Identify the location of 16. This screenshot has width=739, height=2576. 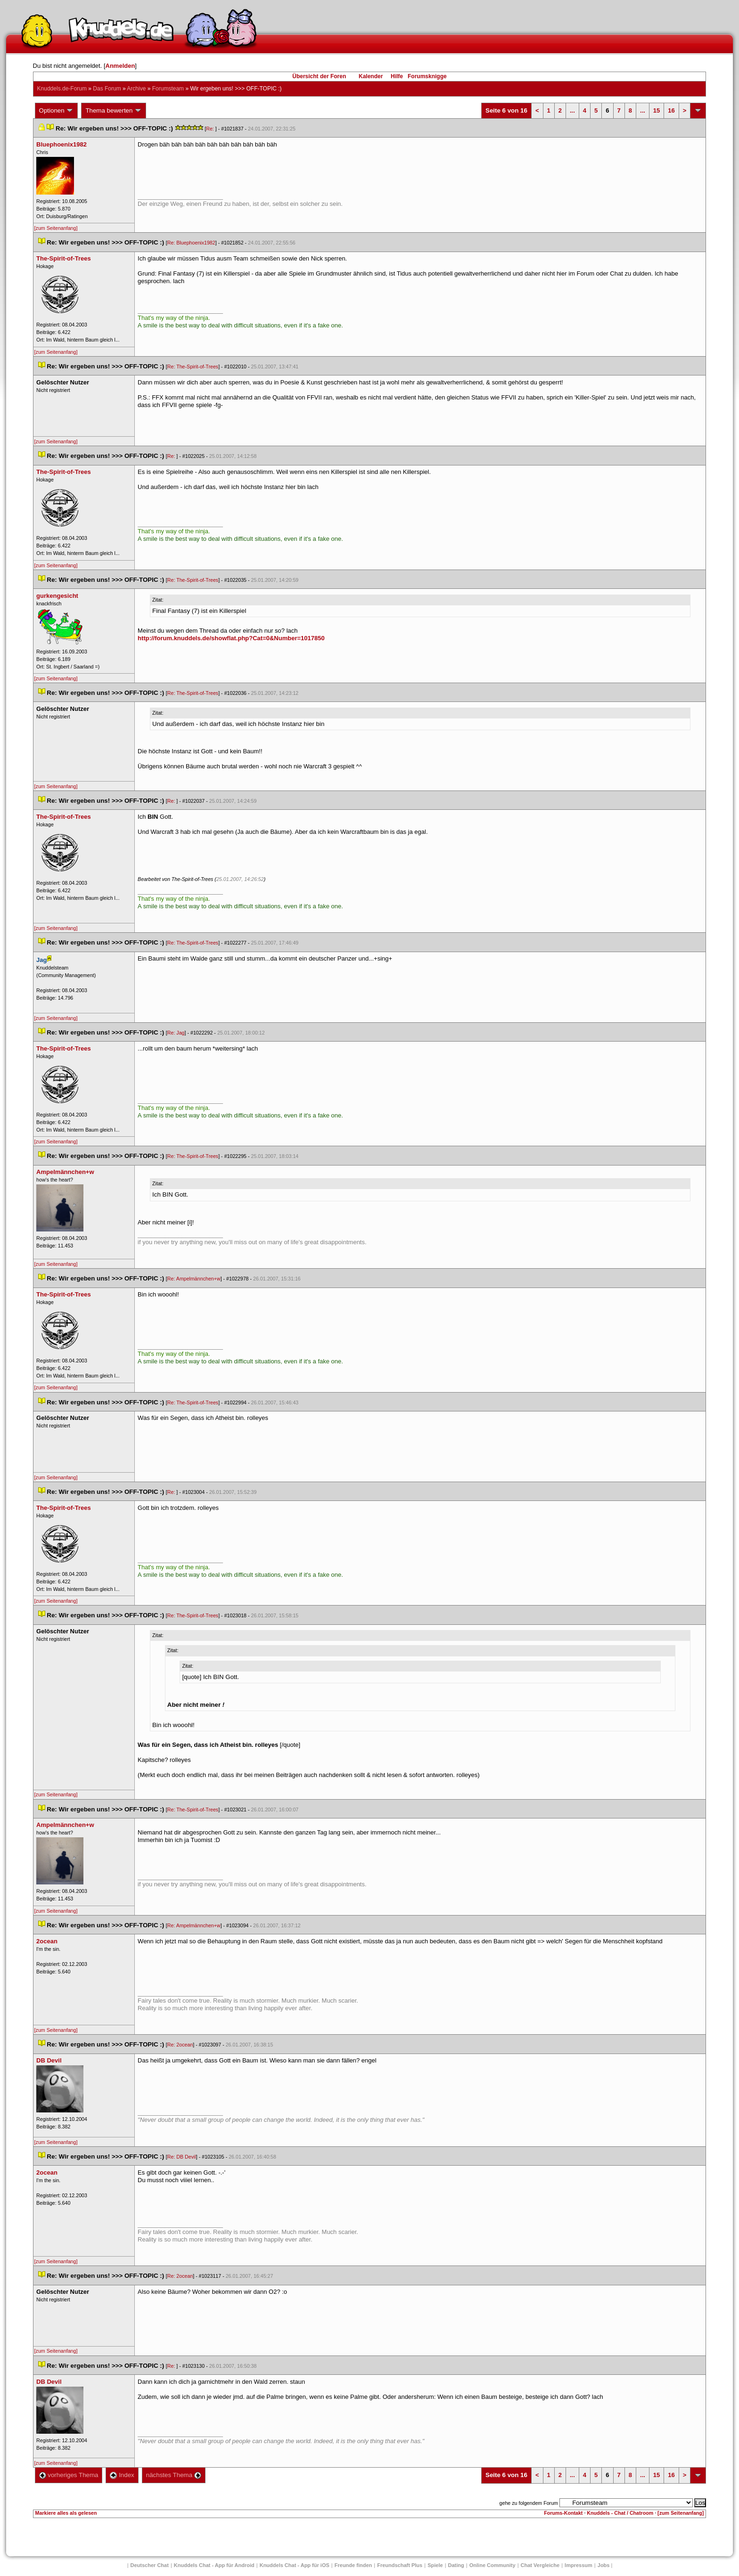
(671, 110).